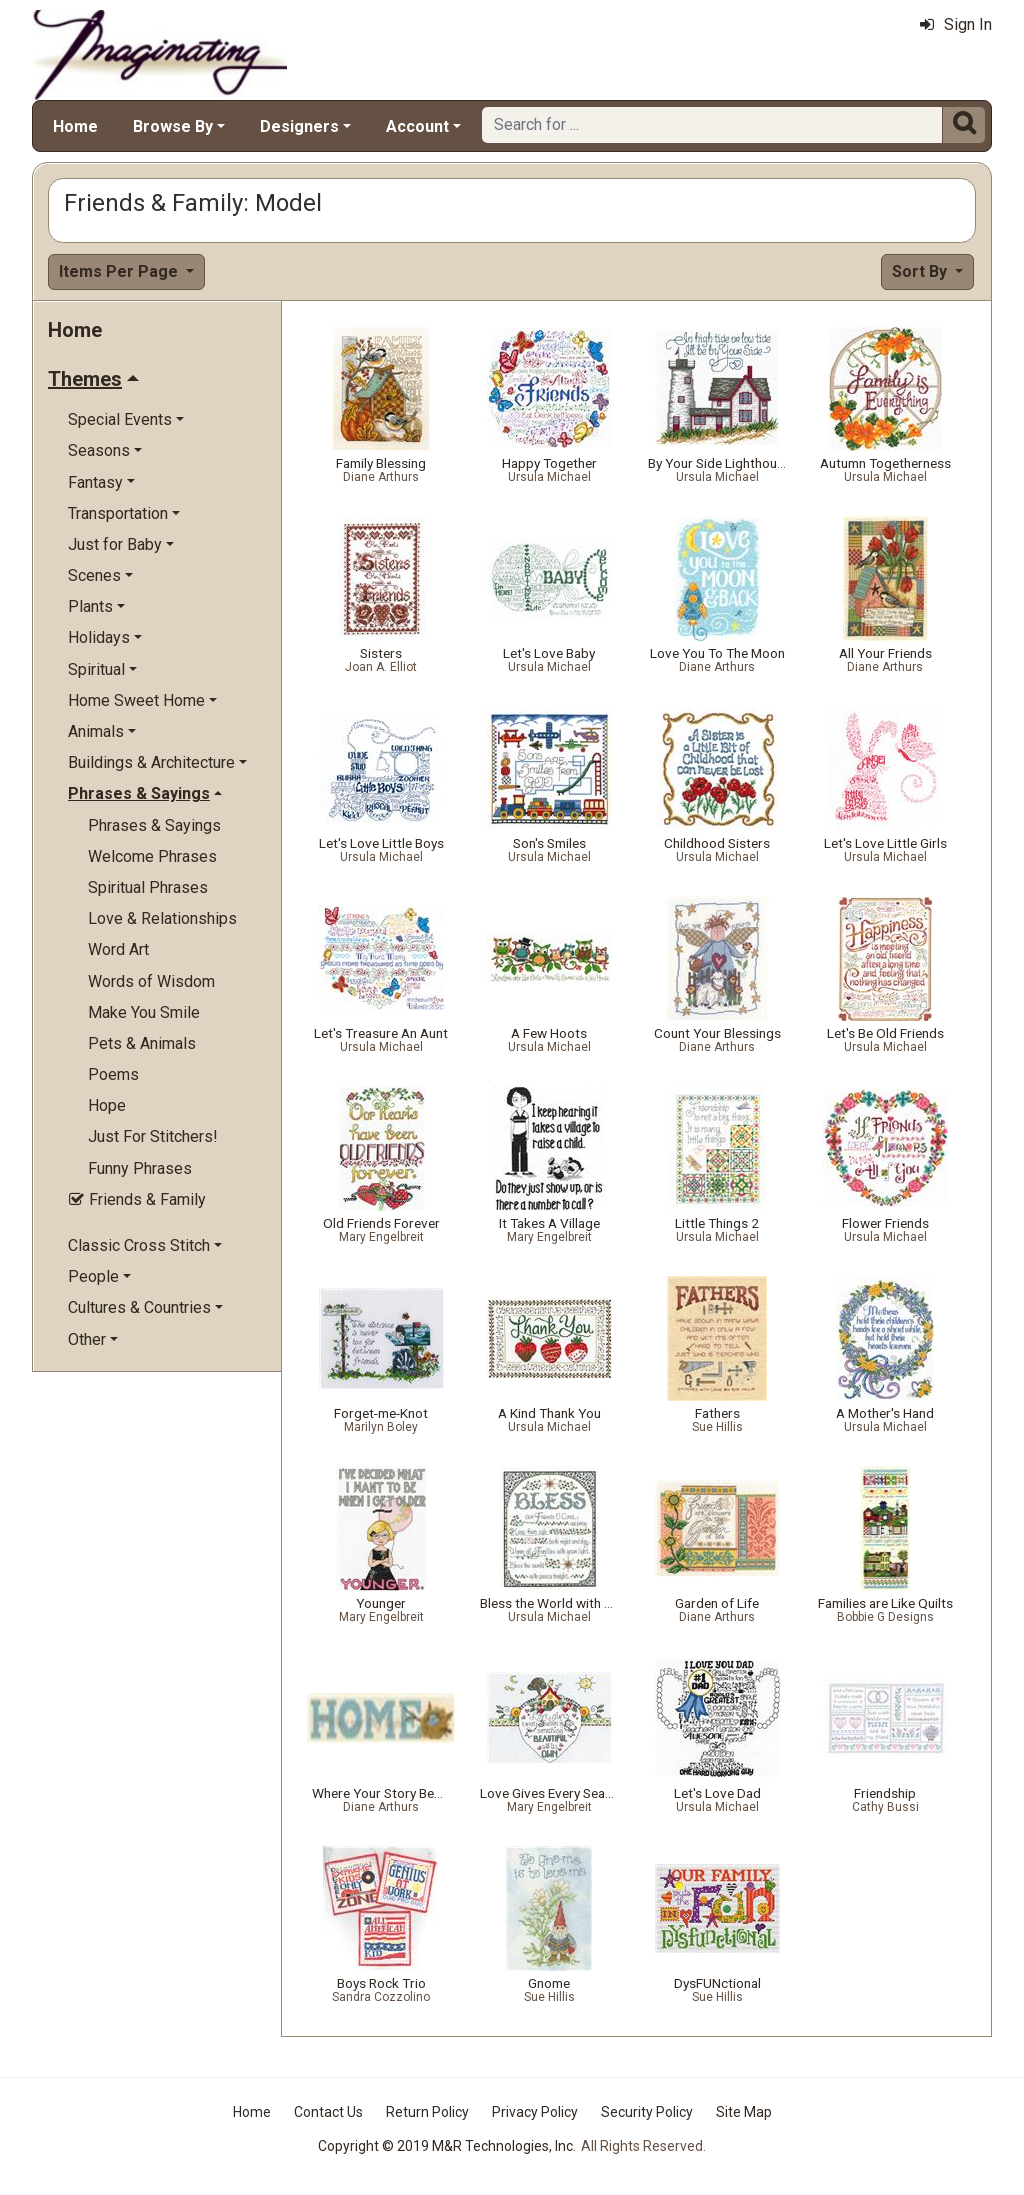 This screenshot has width=1024, height=2195. I want to click on Copyright © 2019 M&R Technologies, Inc., so click(447, 2146).